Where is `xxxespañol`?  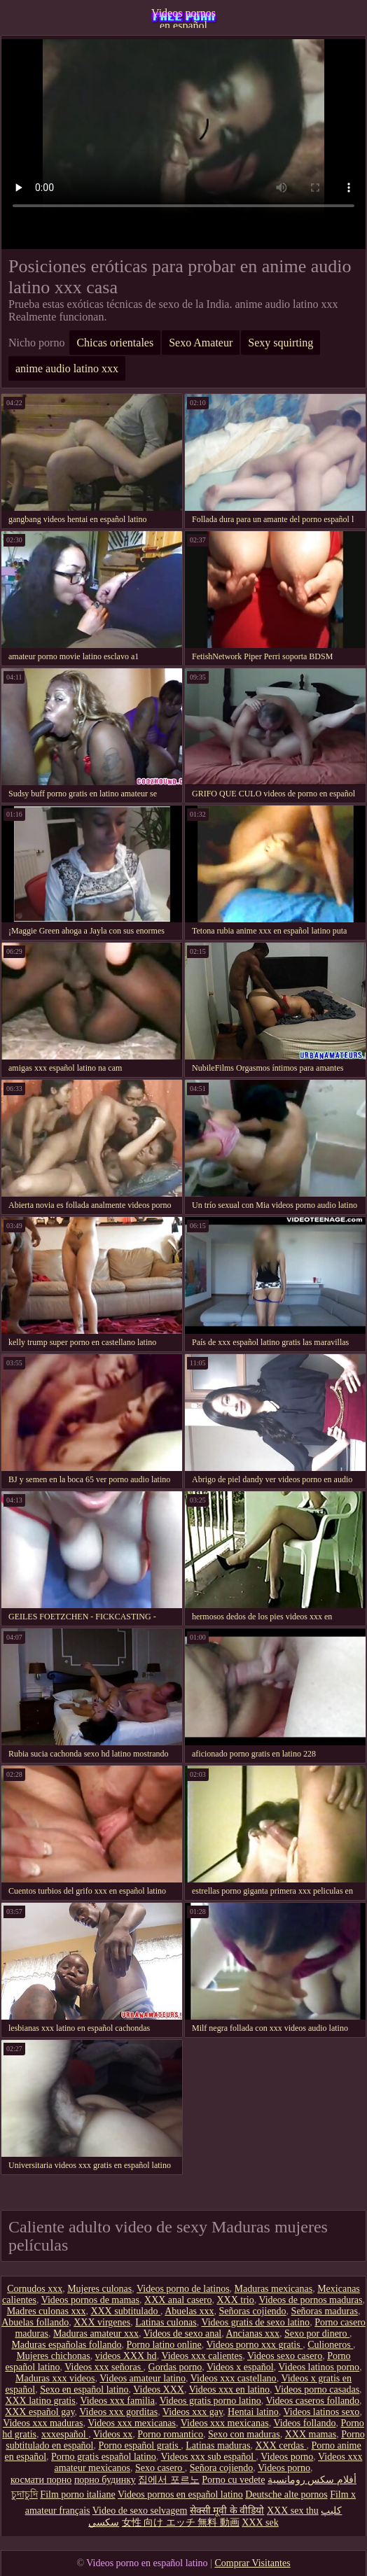 xxxespañol is located at coordinates (64, 2434).